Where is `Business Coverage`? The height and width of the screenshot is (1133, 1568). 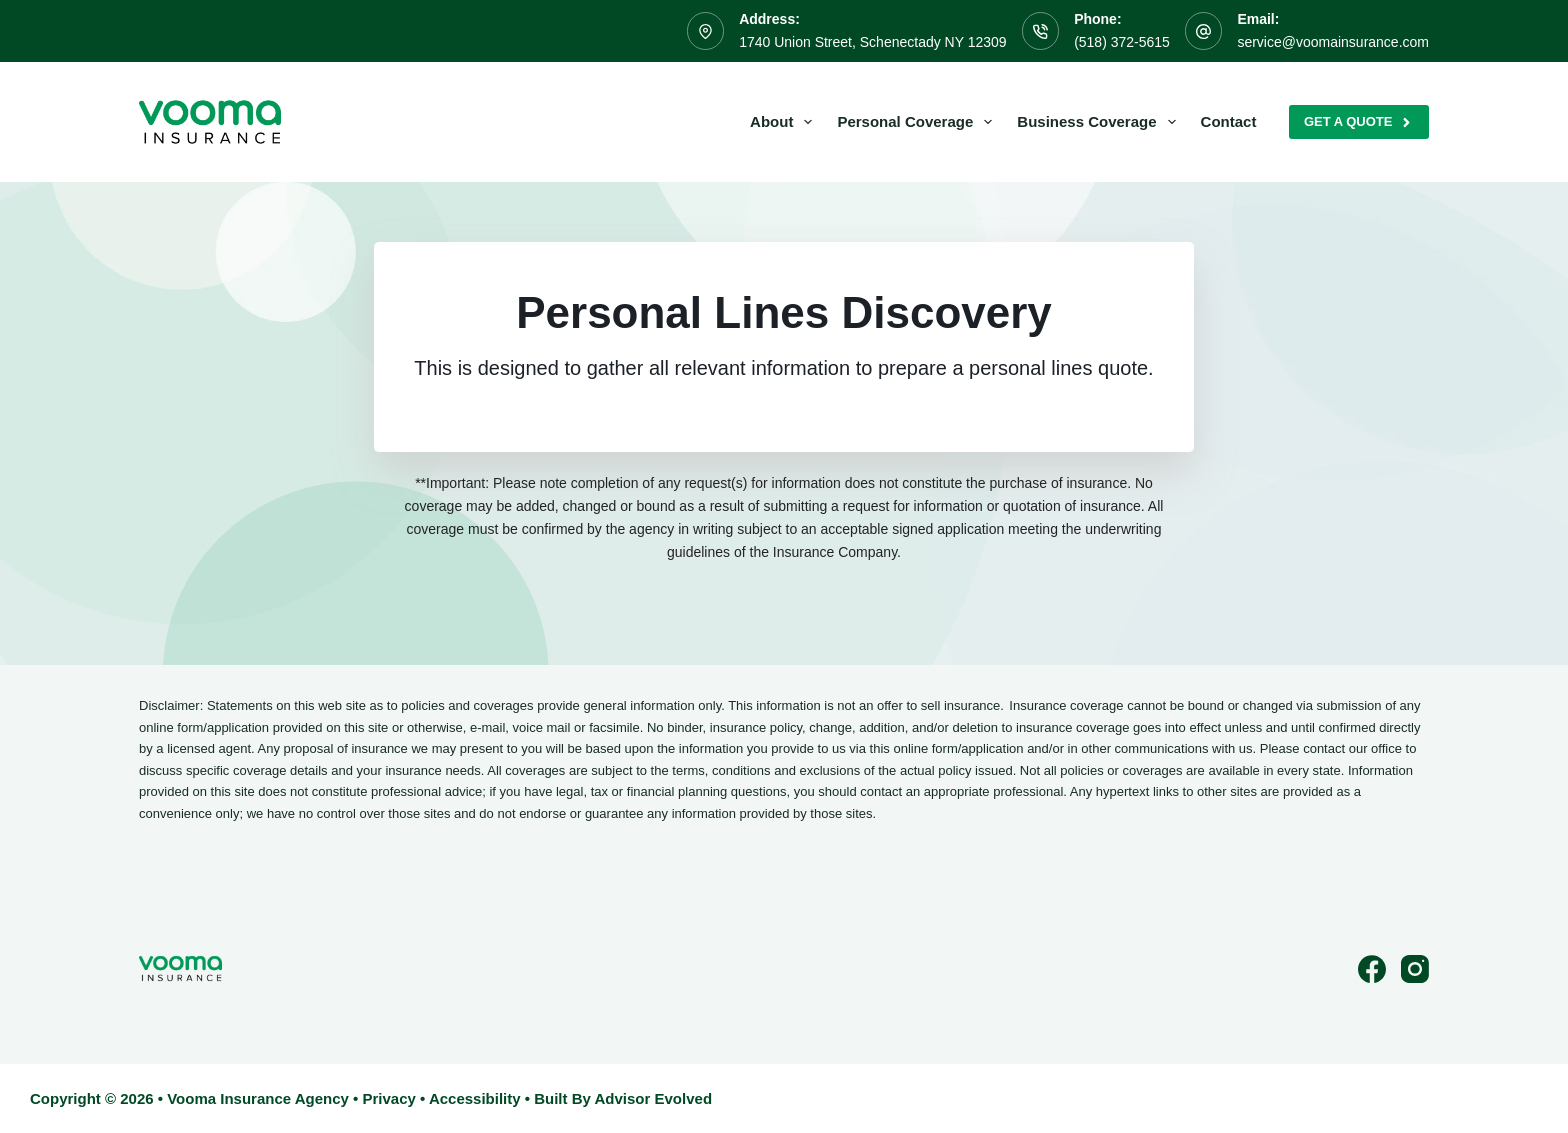 Business Coverage is located at coordinates (1100, 122).